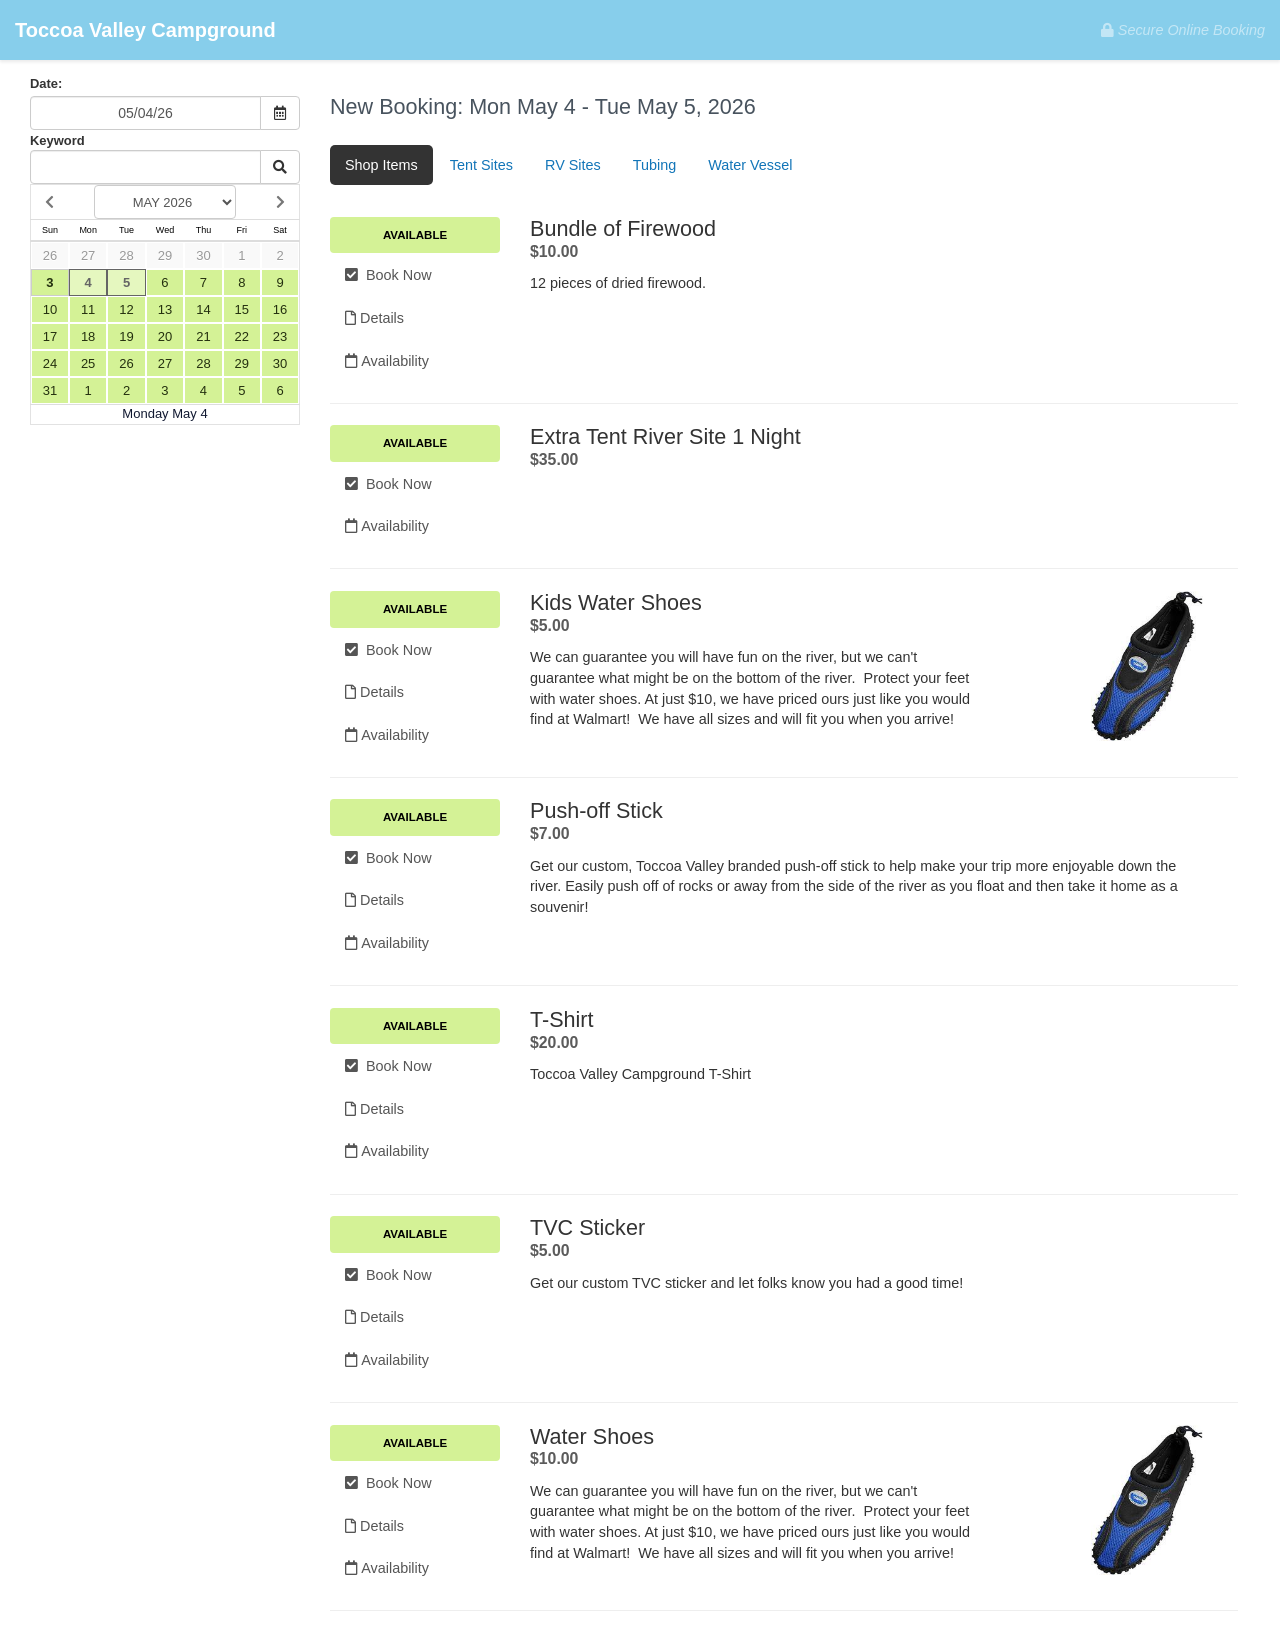  I want to click on Toccoa Valley Campground, so click(145, 30).